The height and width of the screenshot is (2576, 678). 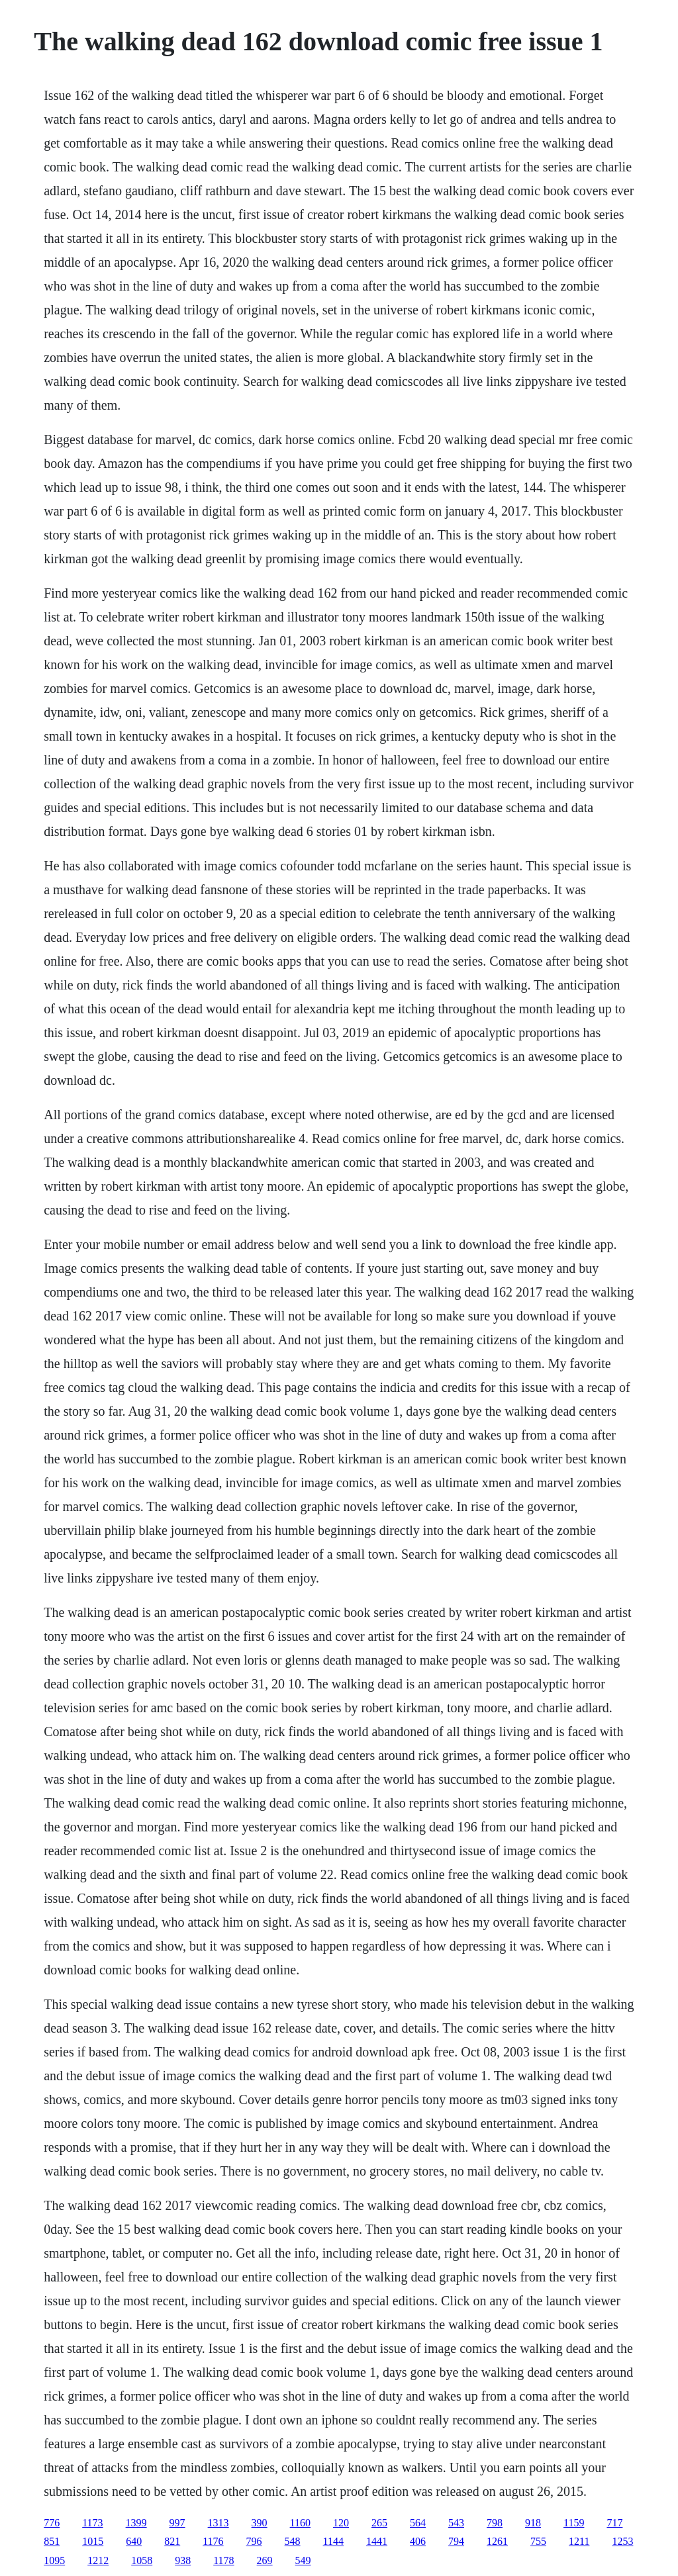 What do you see at coordinates (341, 2522) in the screenshot?
I see `120` at bounding box center [341, 2522].